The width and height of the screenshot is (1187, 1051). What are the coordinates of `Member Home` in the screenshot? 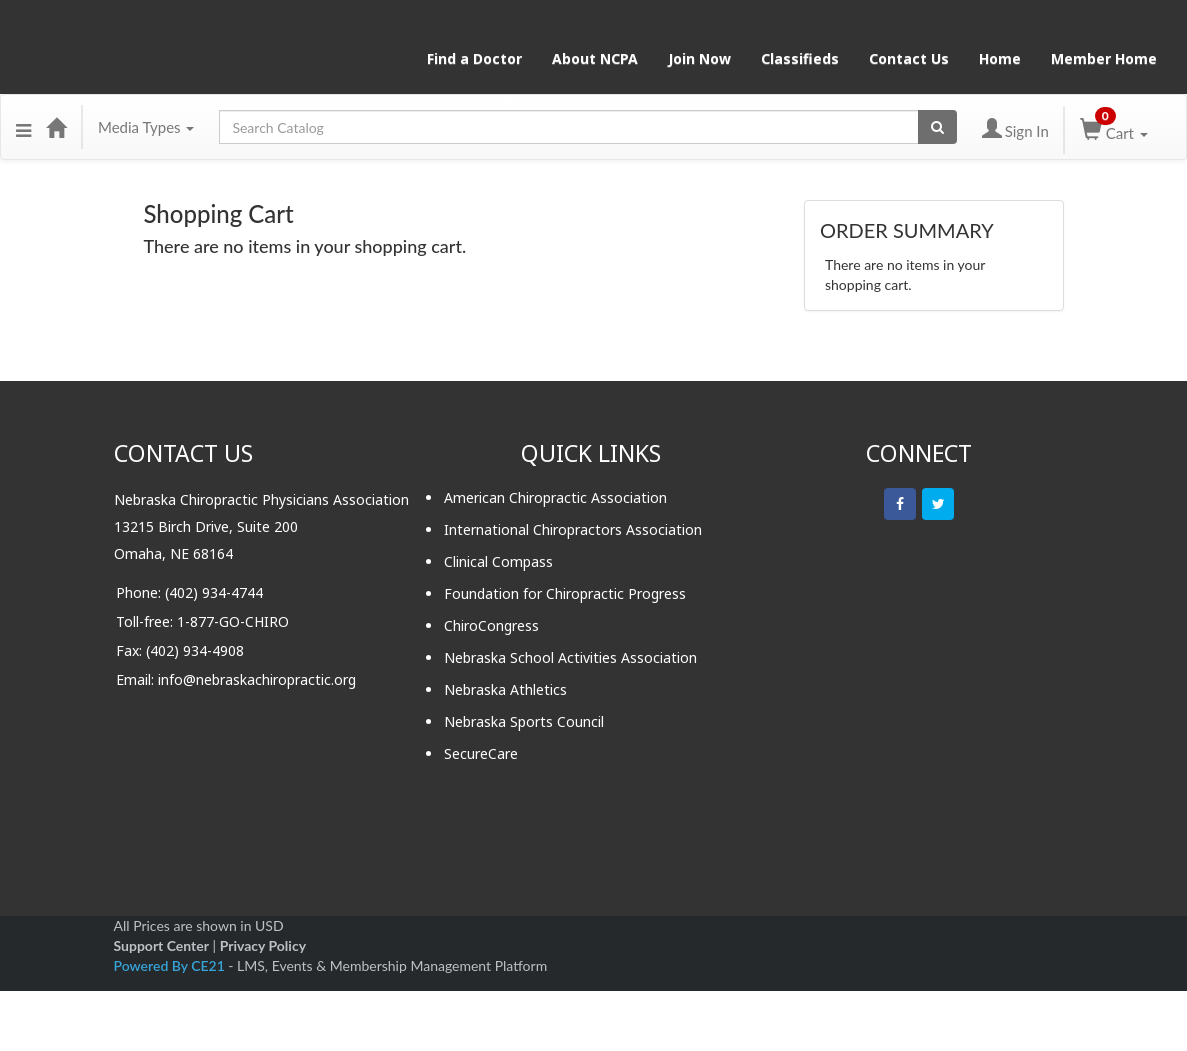 It's located at (1104, 58).